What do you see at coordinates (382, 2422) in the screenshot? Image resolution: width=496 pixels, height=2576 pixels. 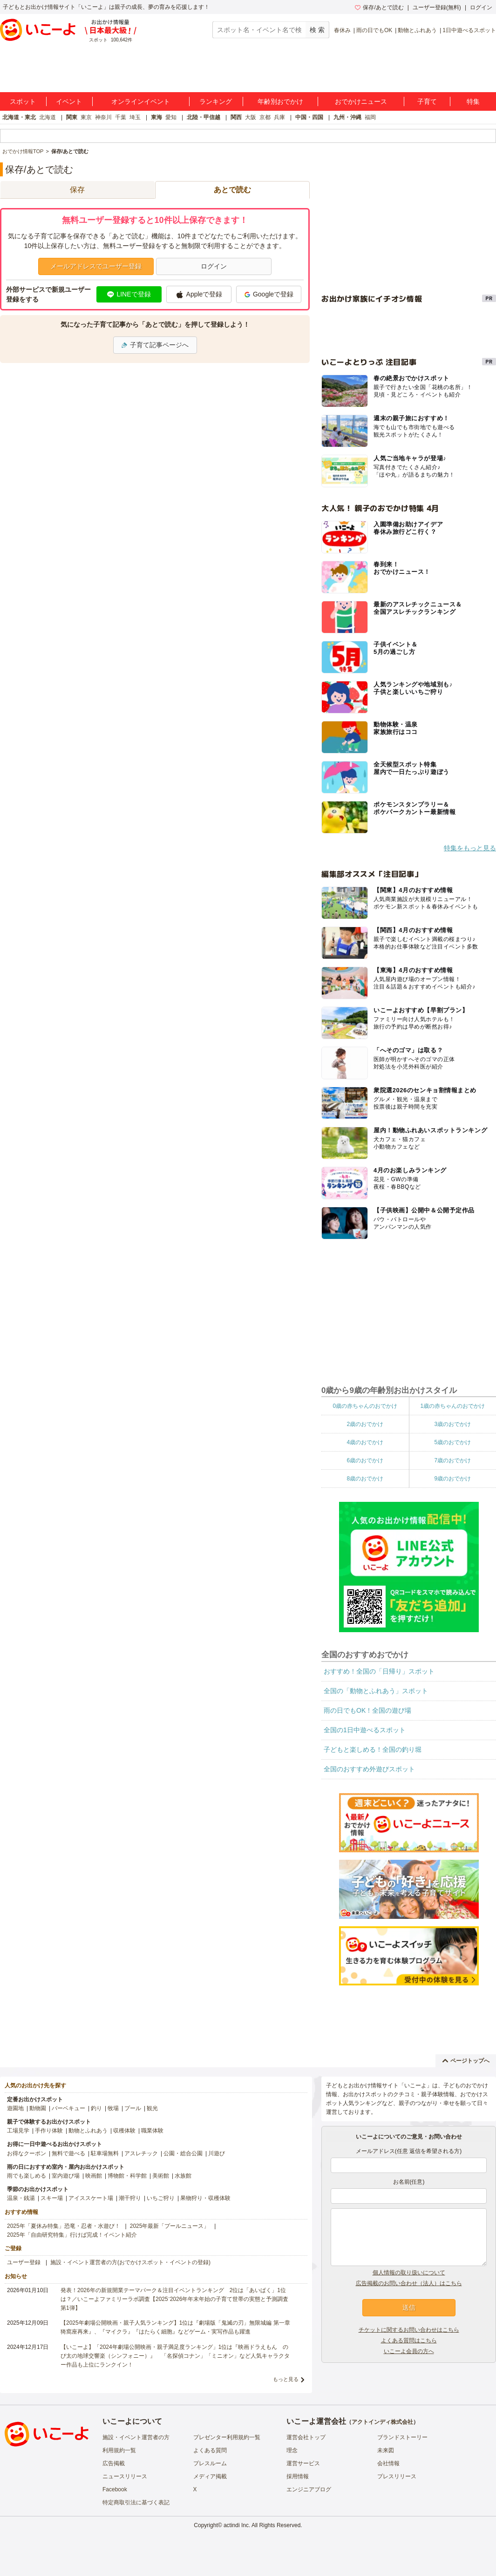 I see `アクトインディ株式会社` at bounding box center [382, 2422].